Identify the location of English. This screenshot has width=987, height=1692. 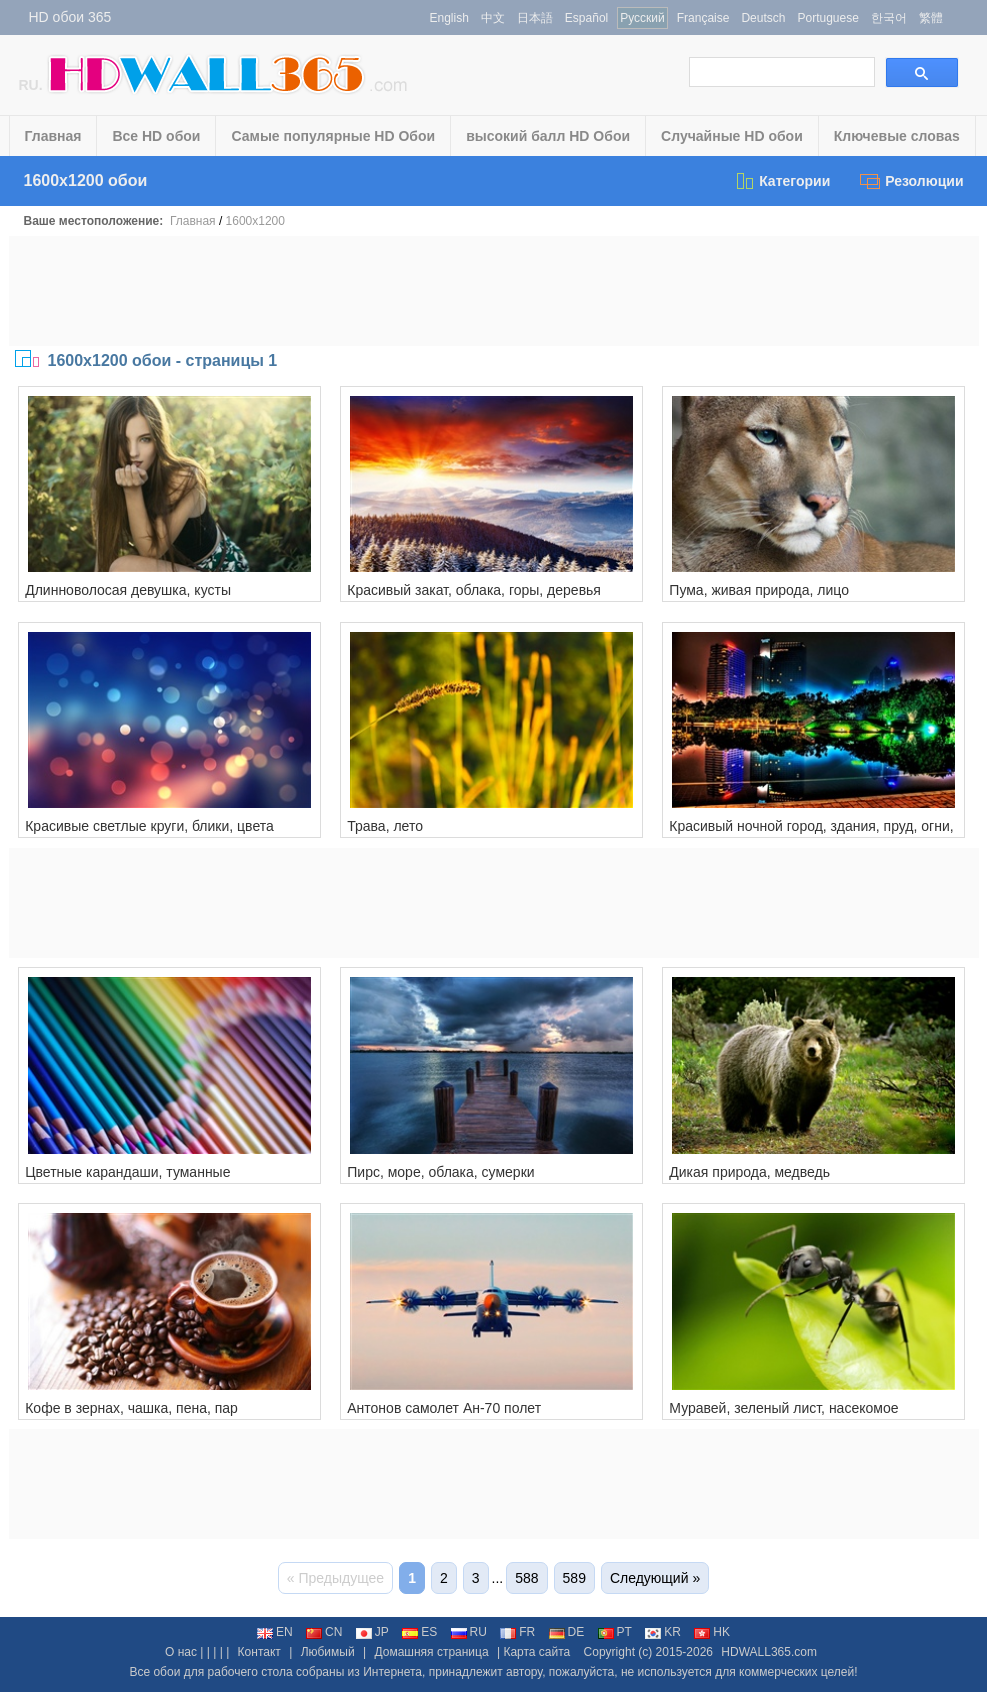
(449, 18).